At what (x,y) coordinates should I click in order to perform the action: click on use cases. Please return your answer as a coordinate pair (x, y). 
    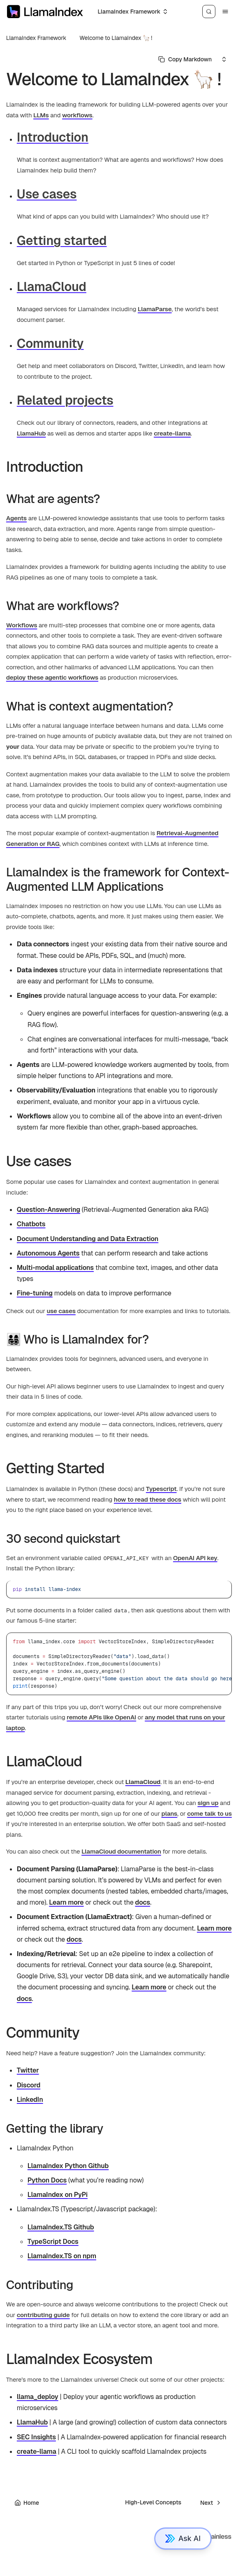
    Looking at the image, I should click on (60, 1311).